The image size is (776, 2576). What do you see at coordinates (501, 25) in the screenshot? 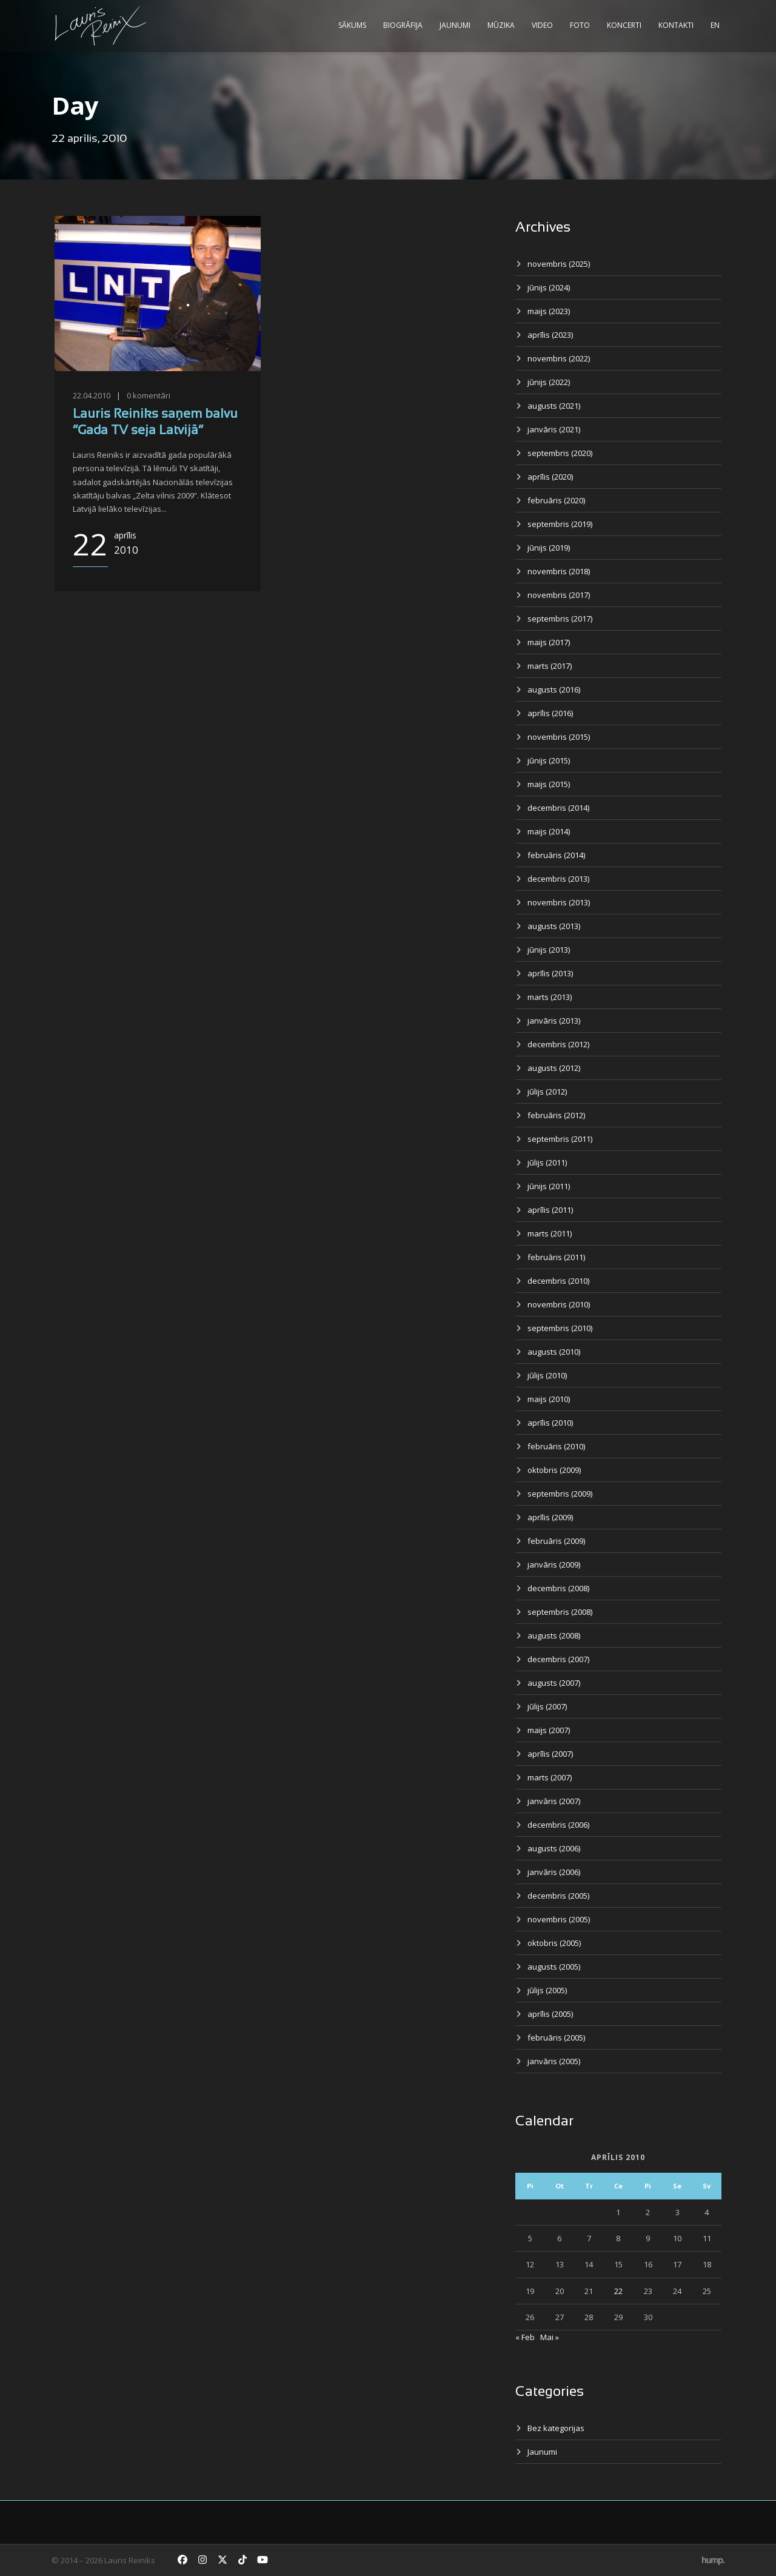
I see `Mūzika` at bounding box center [501, 25].